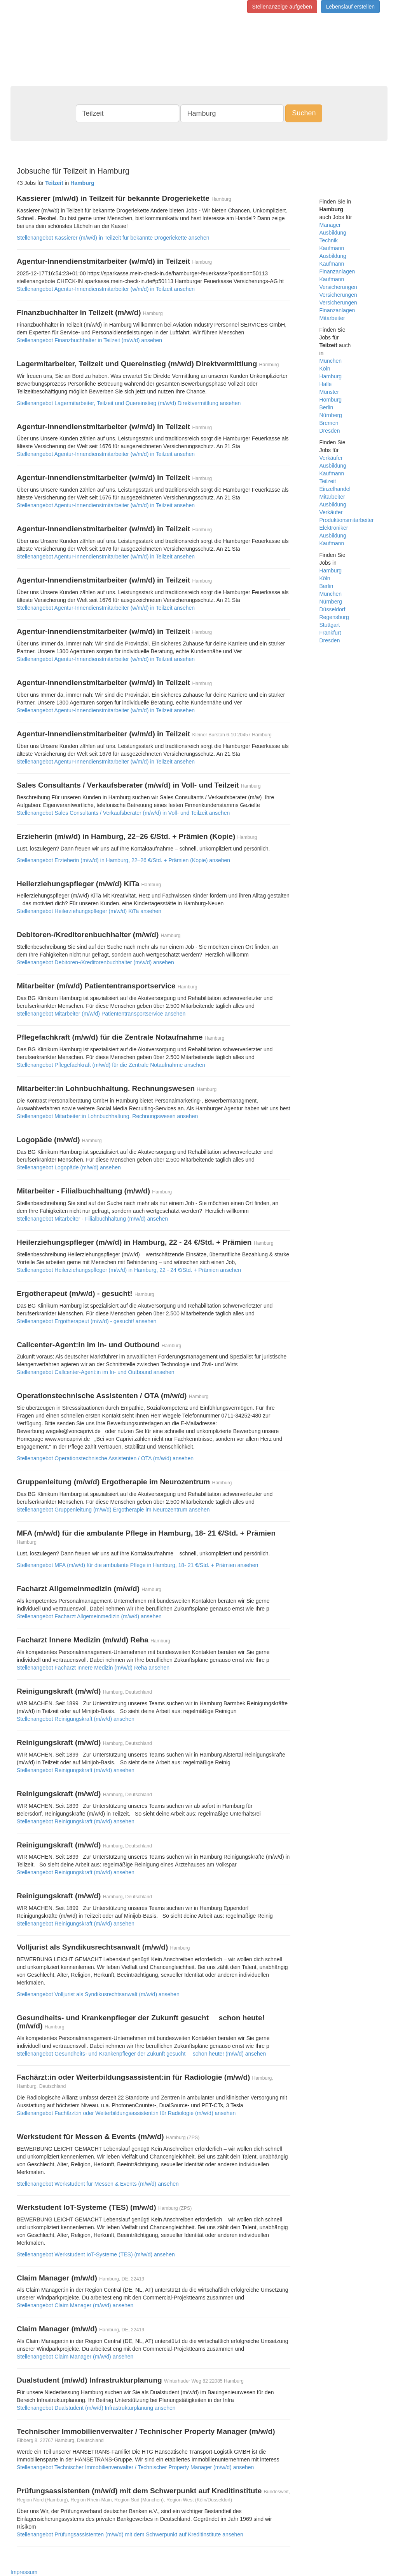  What do you see at coordinates (23, 2572) in the screenshot?
I see `Impressum` at bounding box center [23, 2572].